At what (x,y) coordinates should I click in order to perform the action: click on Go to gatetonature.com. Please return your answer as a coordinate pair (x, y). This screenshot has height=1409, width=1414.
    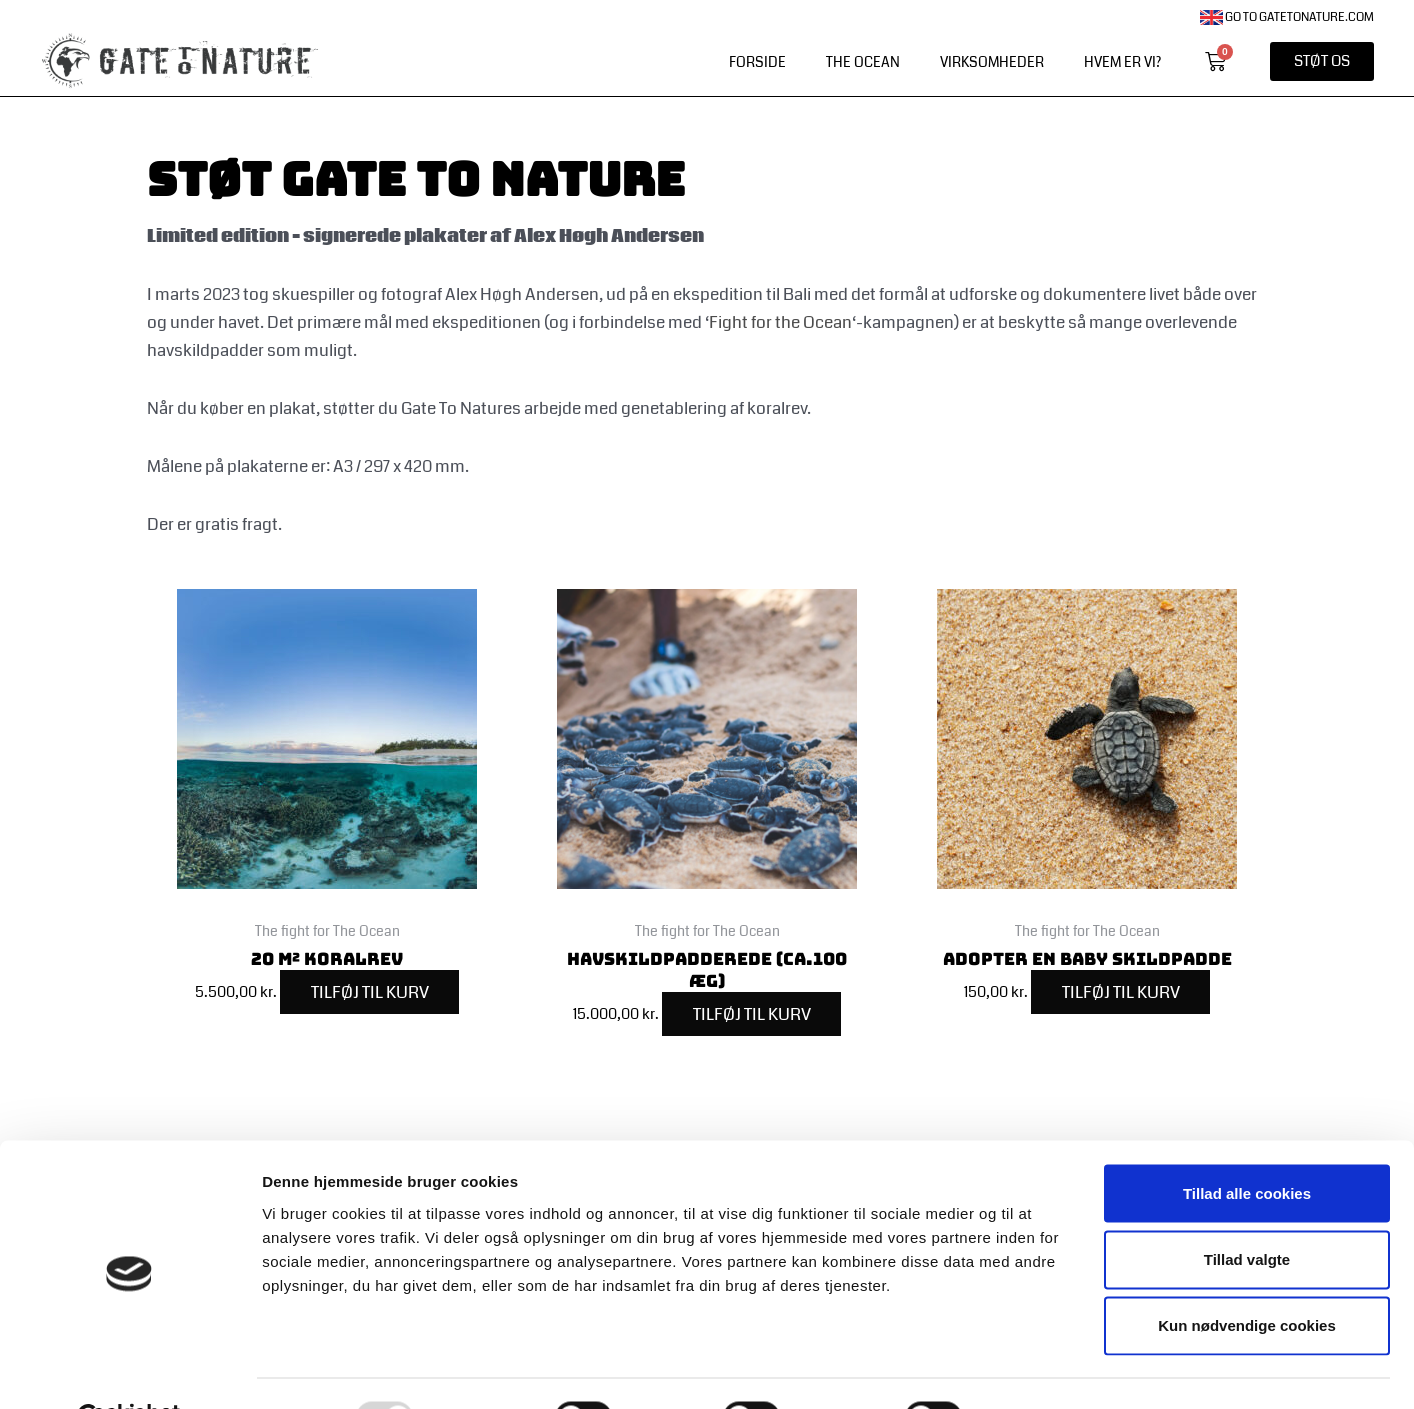
    Looking at the image, I should click on (1287, 17).